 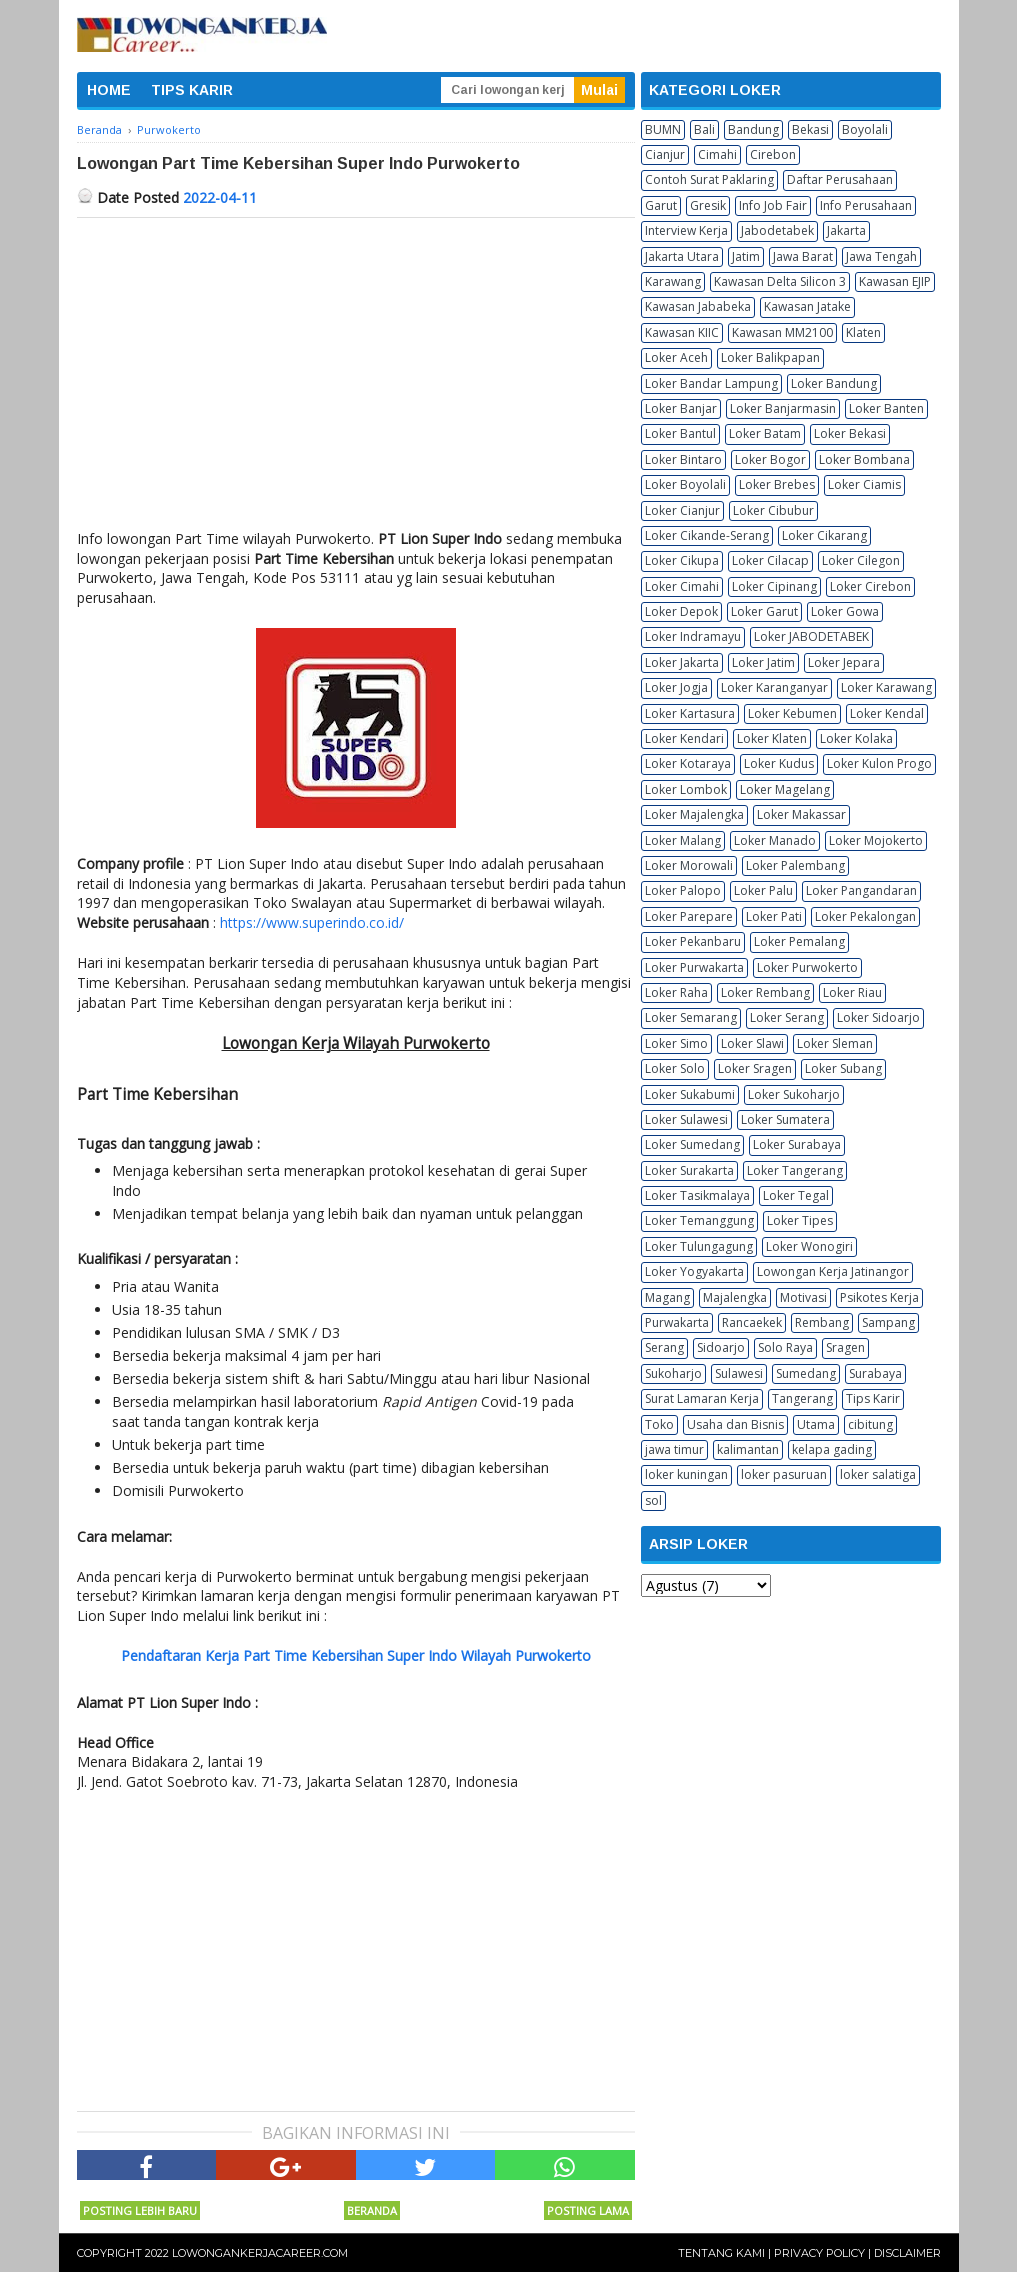 I want to click on Rancaekek, so click(x=752, y=1322).